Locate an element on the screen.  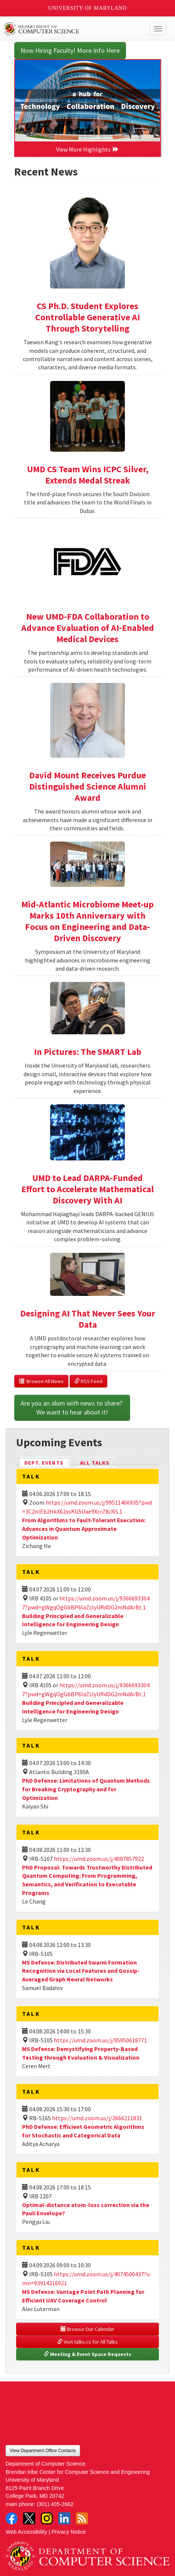
PhD Defense: Limitations of Quantum Methods for Breaking Cryptography and for Optimization is located at coordinates (86, 1789).